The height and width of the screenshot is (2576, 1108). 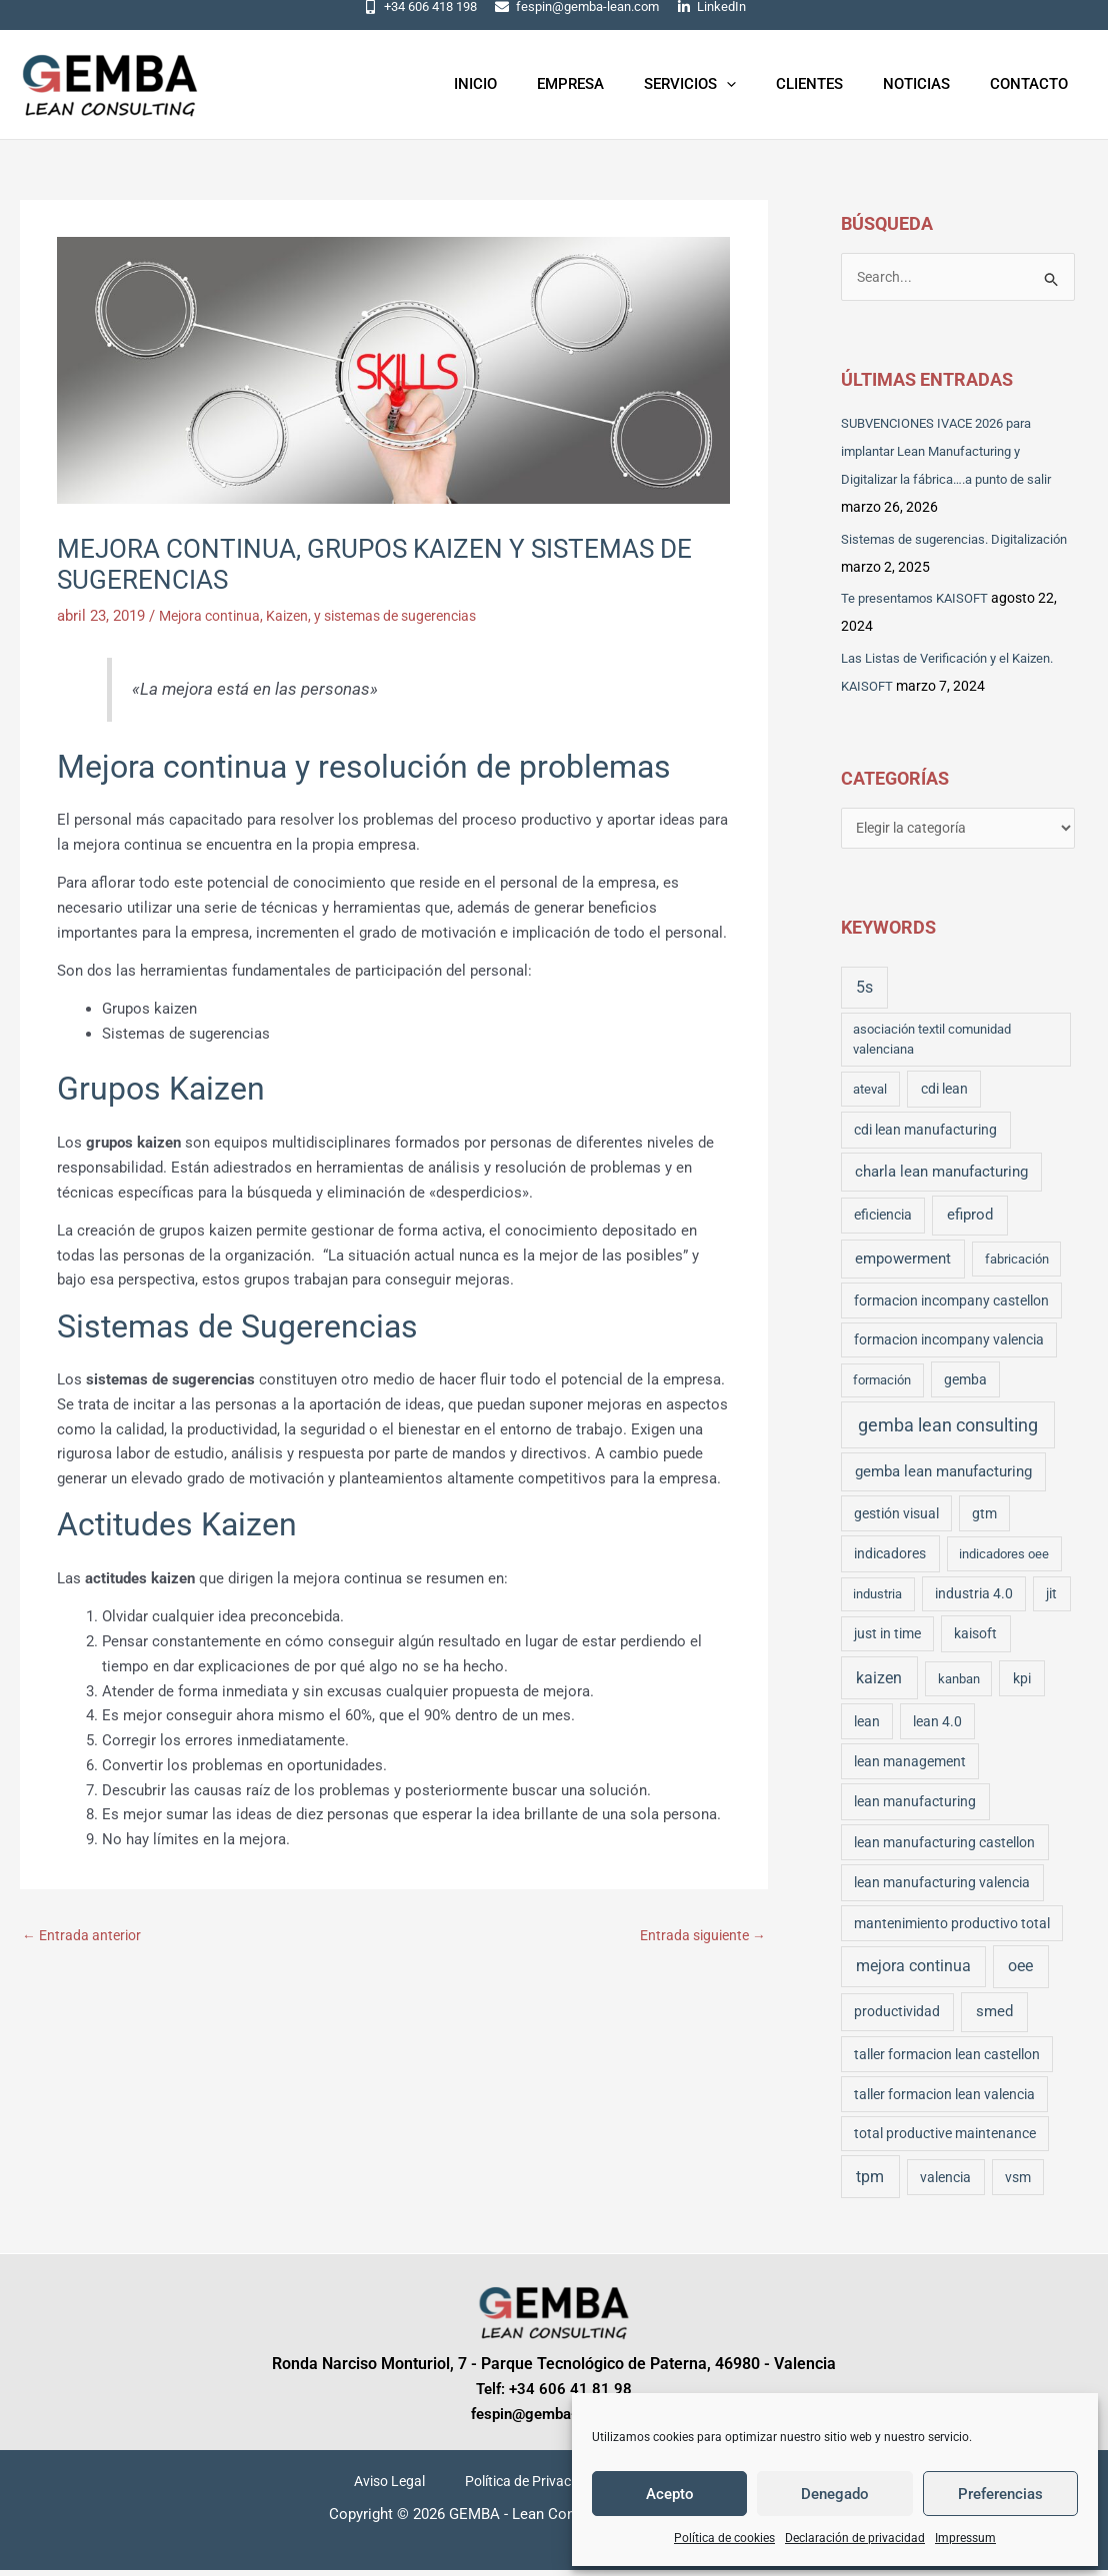 I want to click on gemba lean manufacturing [gemba lean manufacturing (7 elementos)], so click(x=943, y=1478).